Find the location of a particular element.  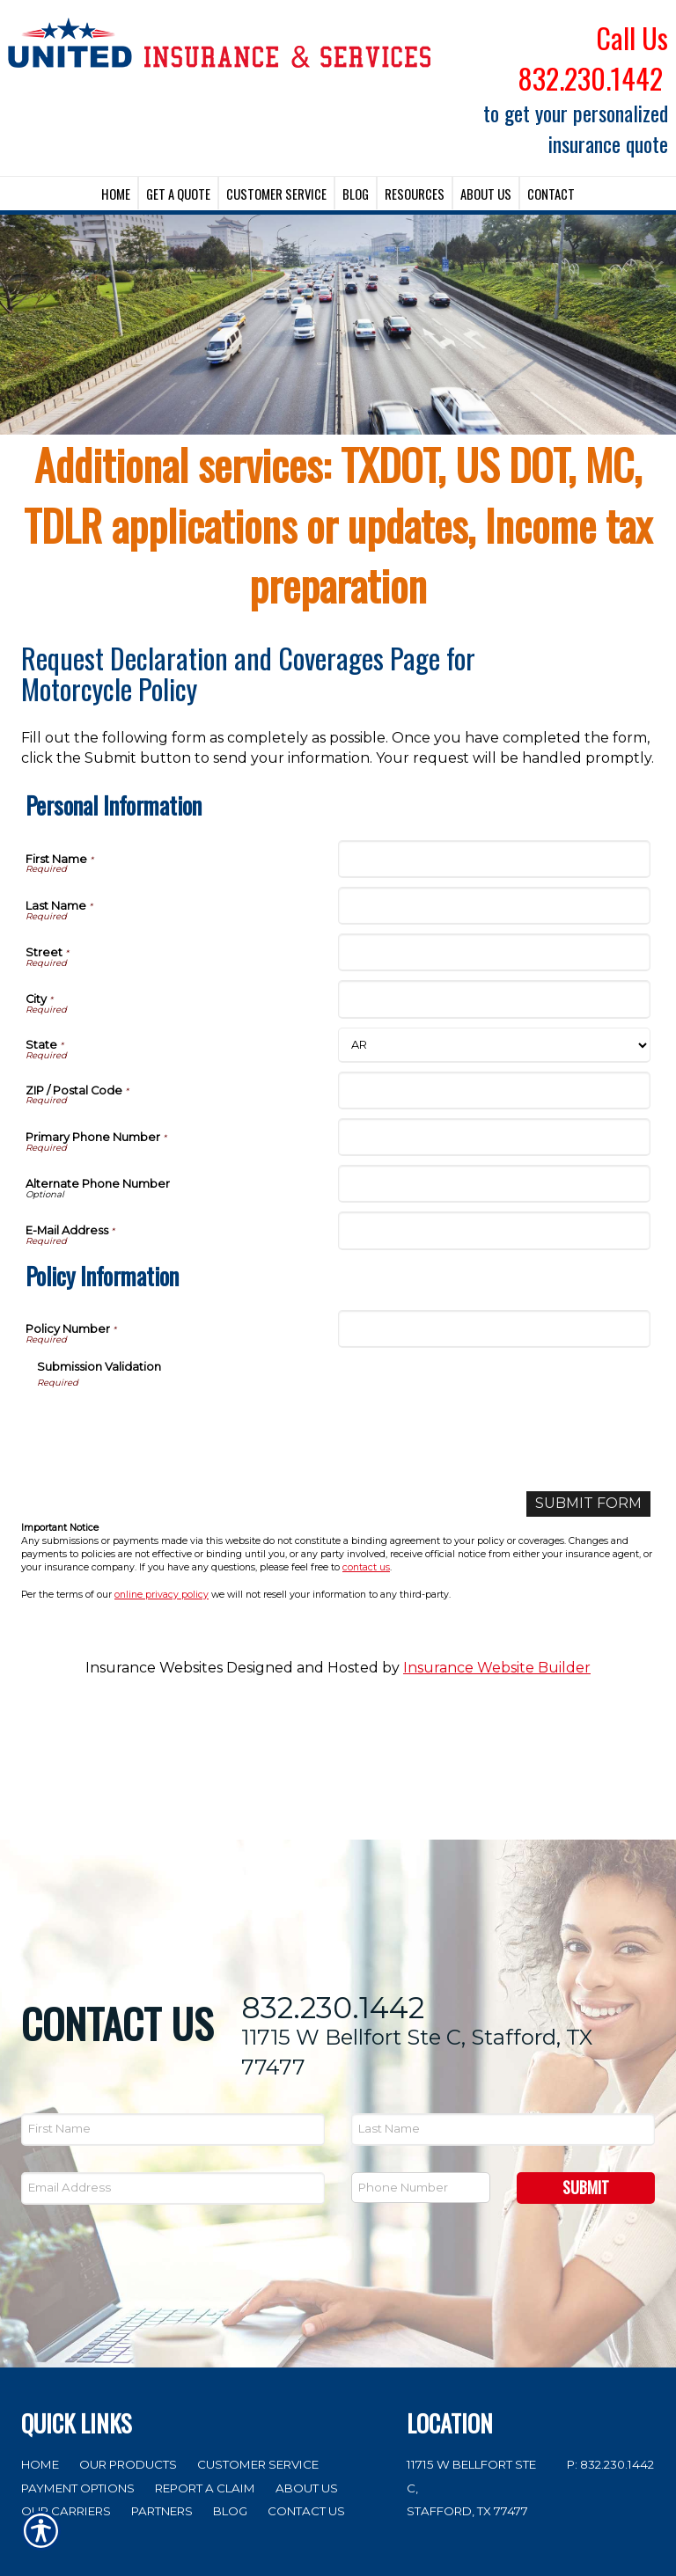

832.230.1442 is located at coordinates (332, 1873).